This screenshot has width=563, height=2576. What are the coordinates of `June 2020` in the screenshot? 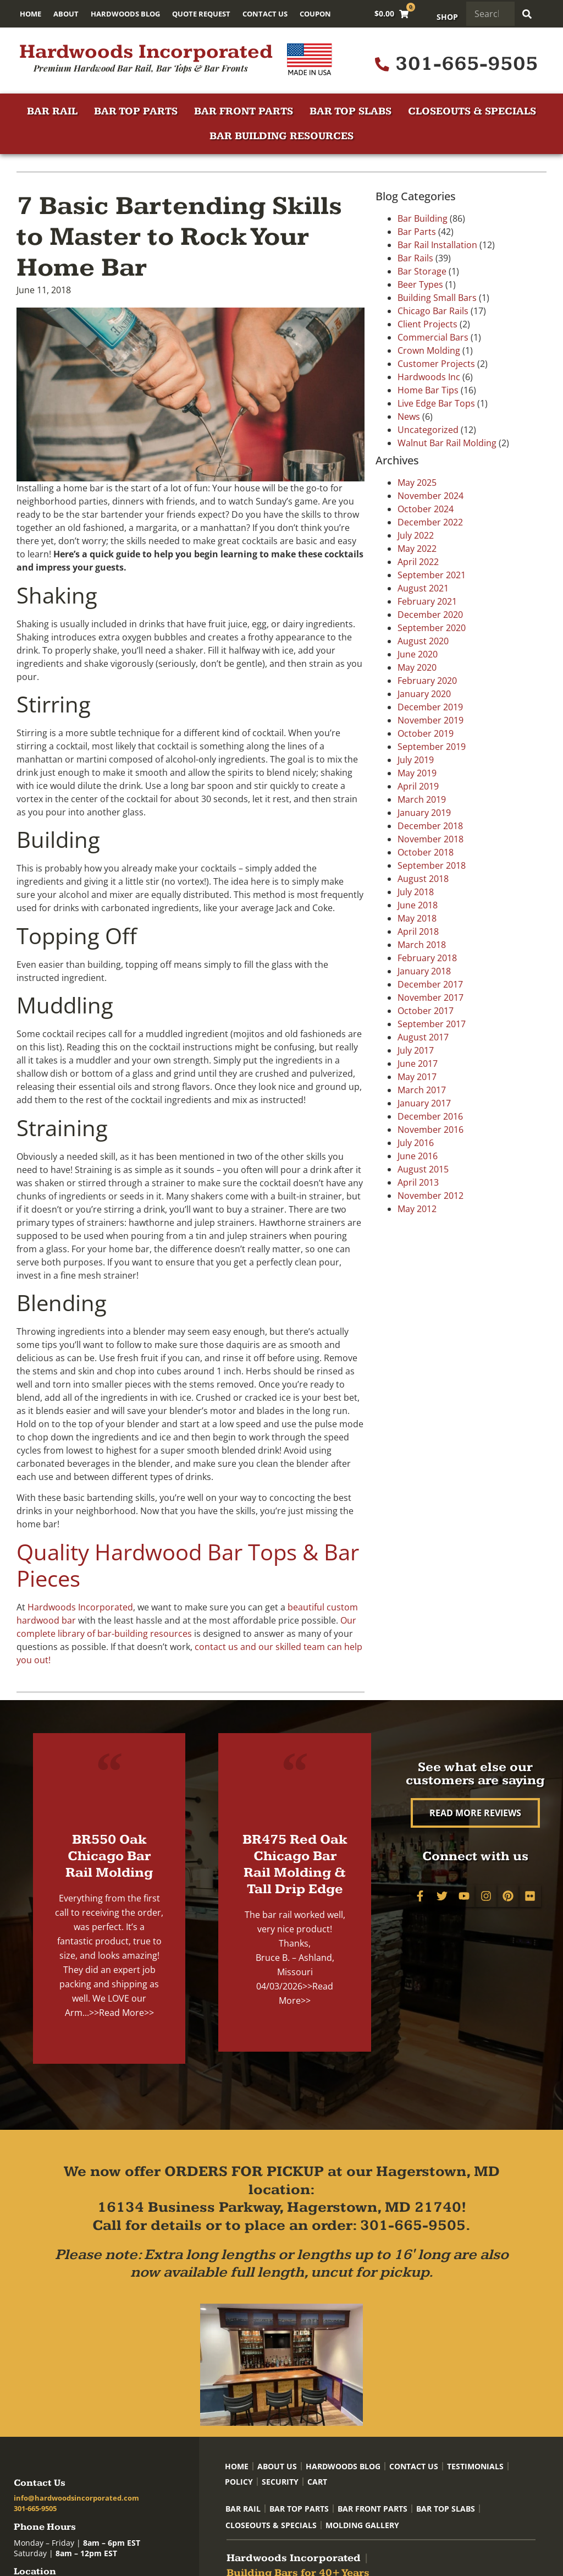 It's located at (418, 654).